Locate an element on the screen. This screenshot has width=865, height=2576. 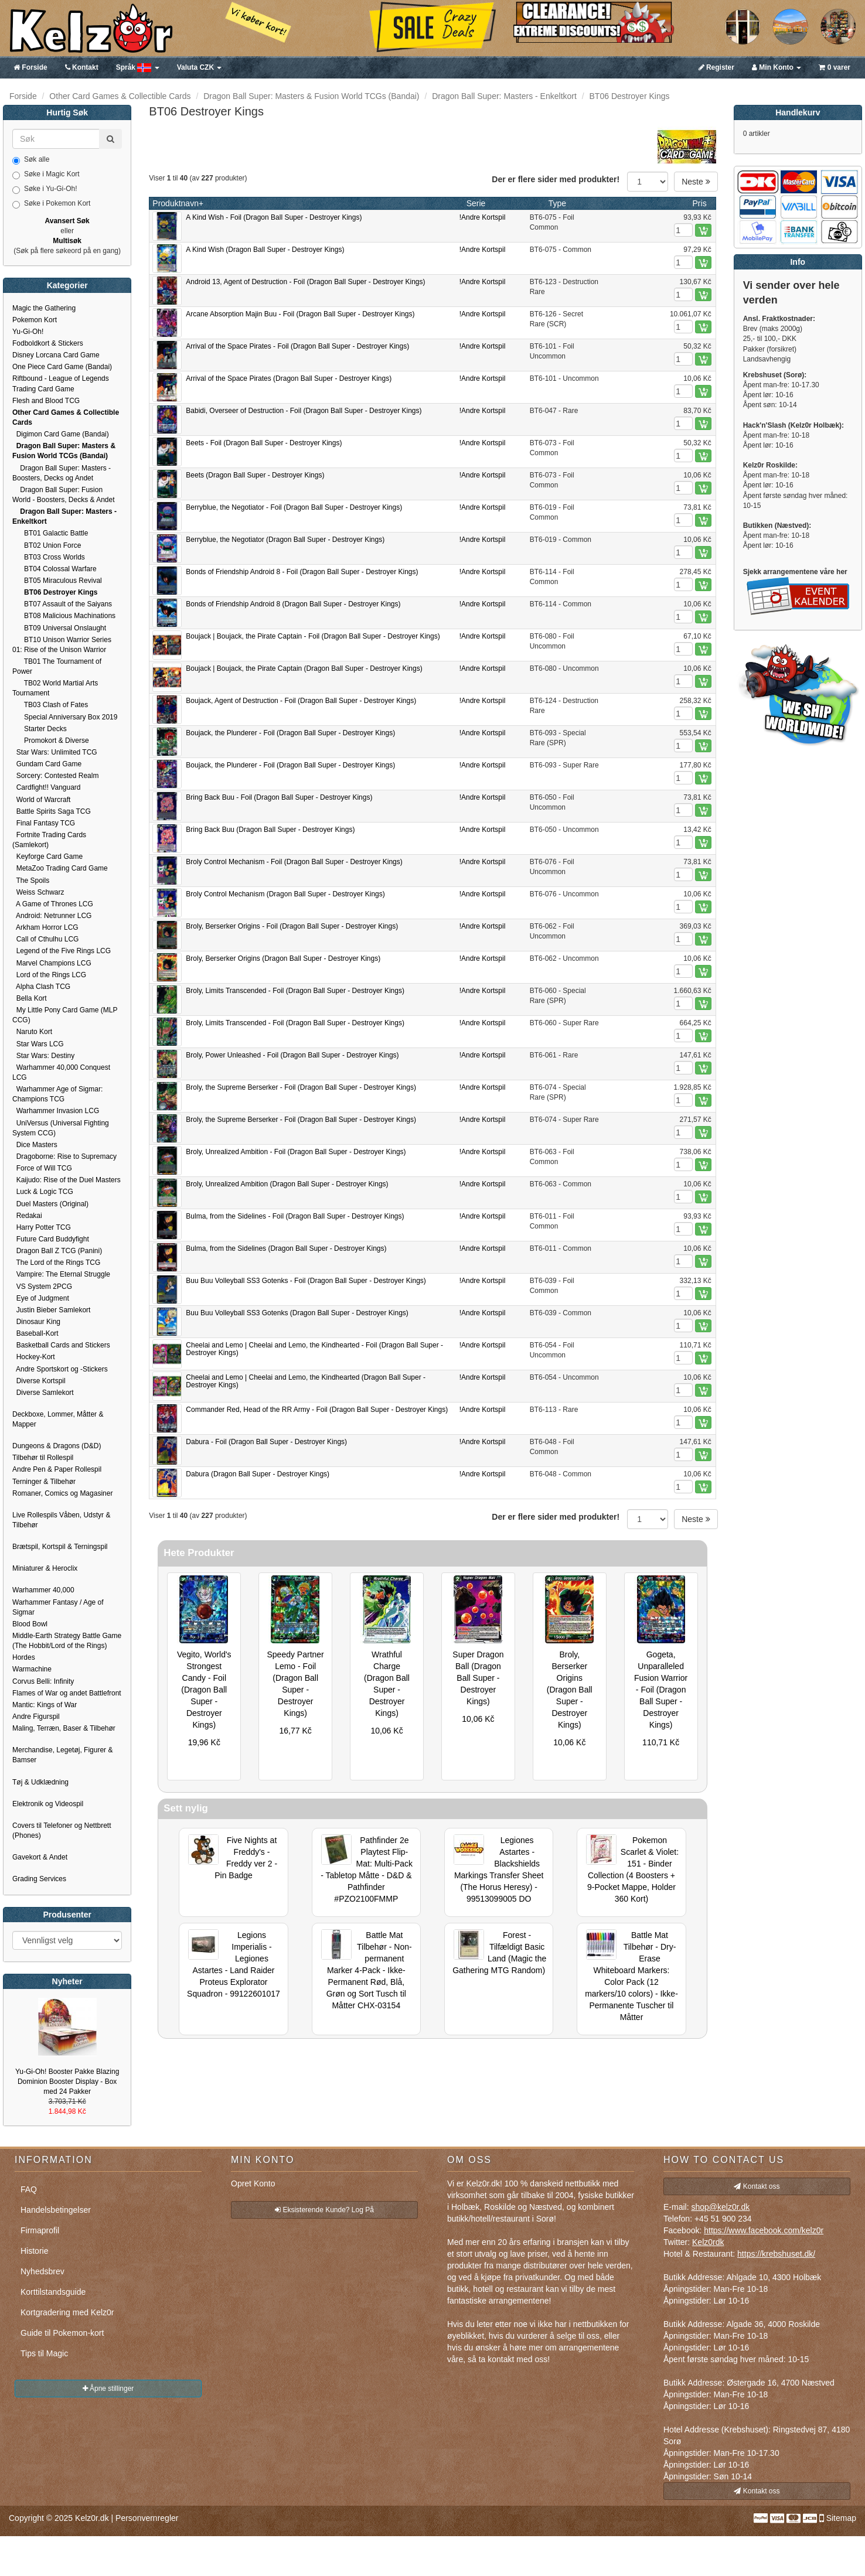
Korttilstandsguide is located at coordinates (53, 2292).